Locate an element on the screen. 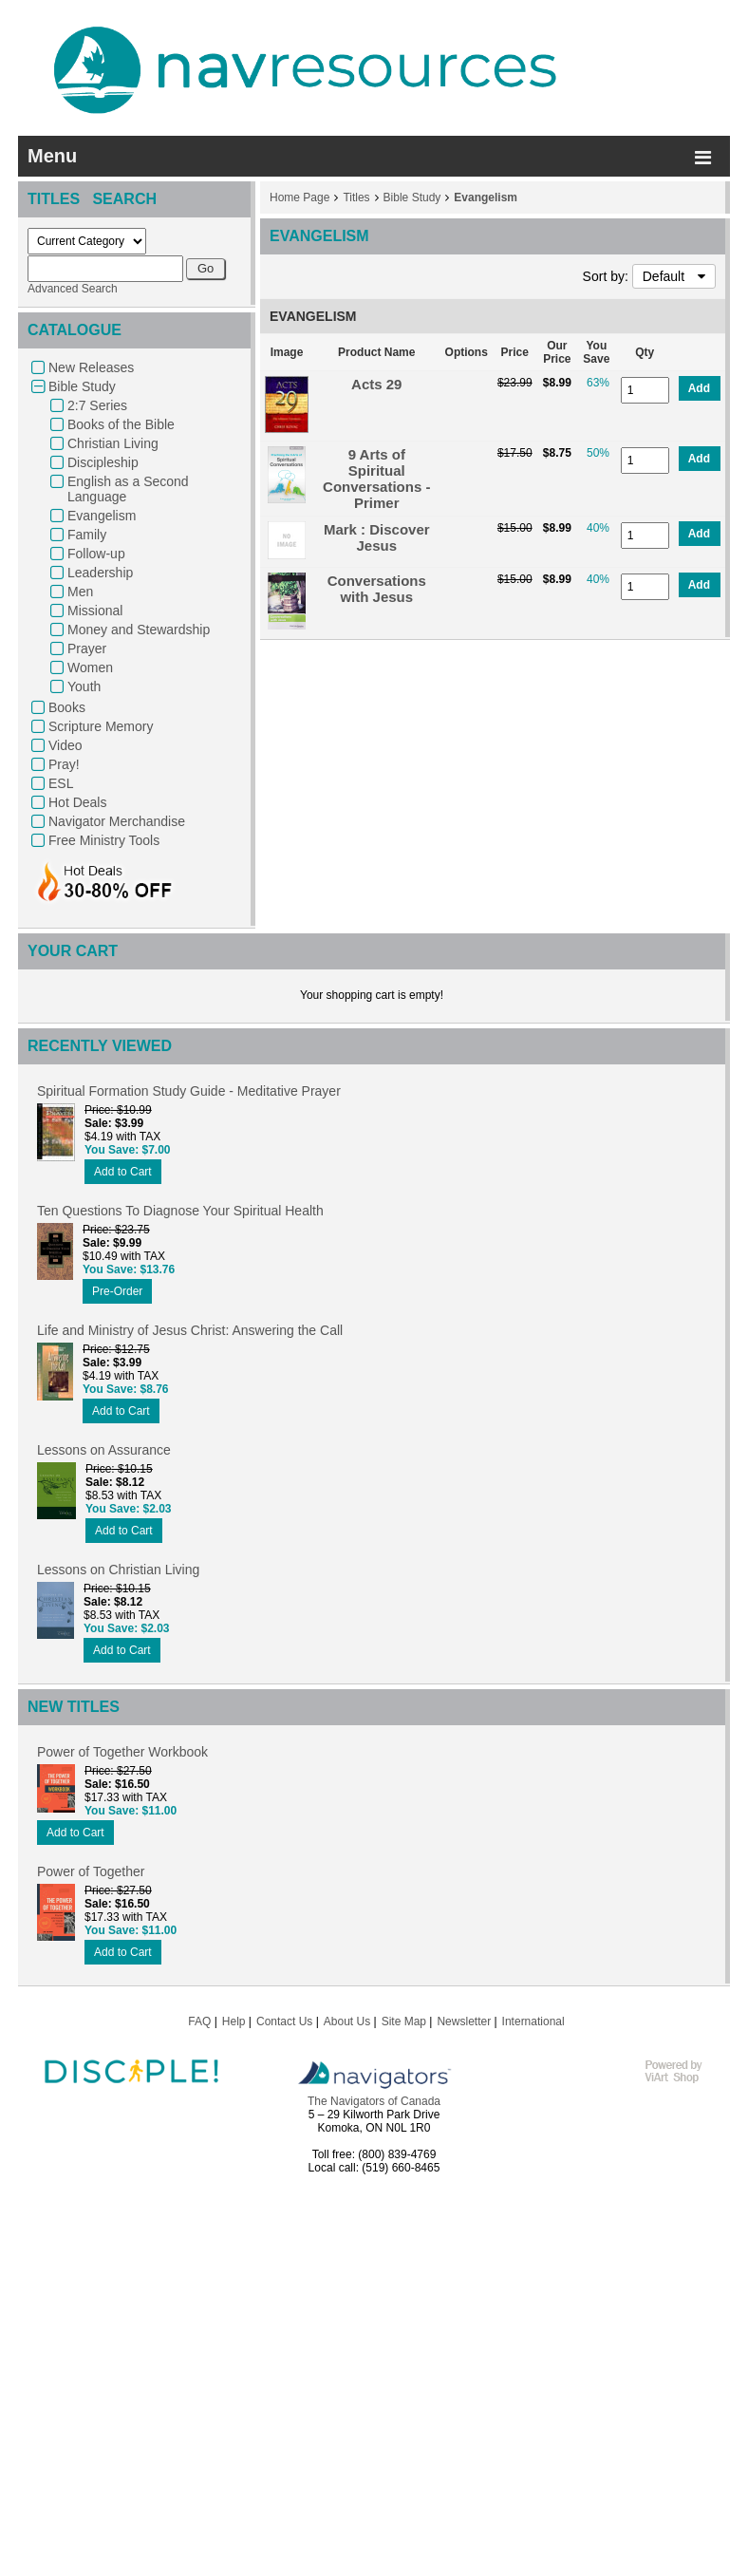 This screenshot has height=2576, width=748. ESL is located at coordinates (60, 783).